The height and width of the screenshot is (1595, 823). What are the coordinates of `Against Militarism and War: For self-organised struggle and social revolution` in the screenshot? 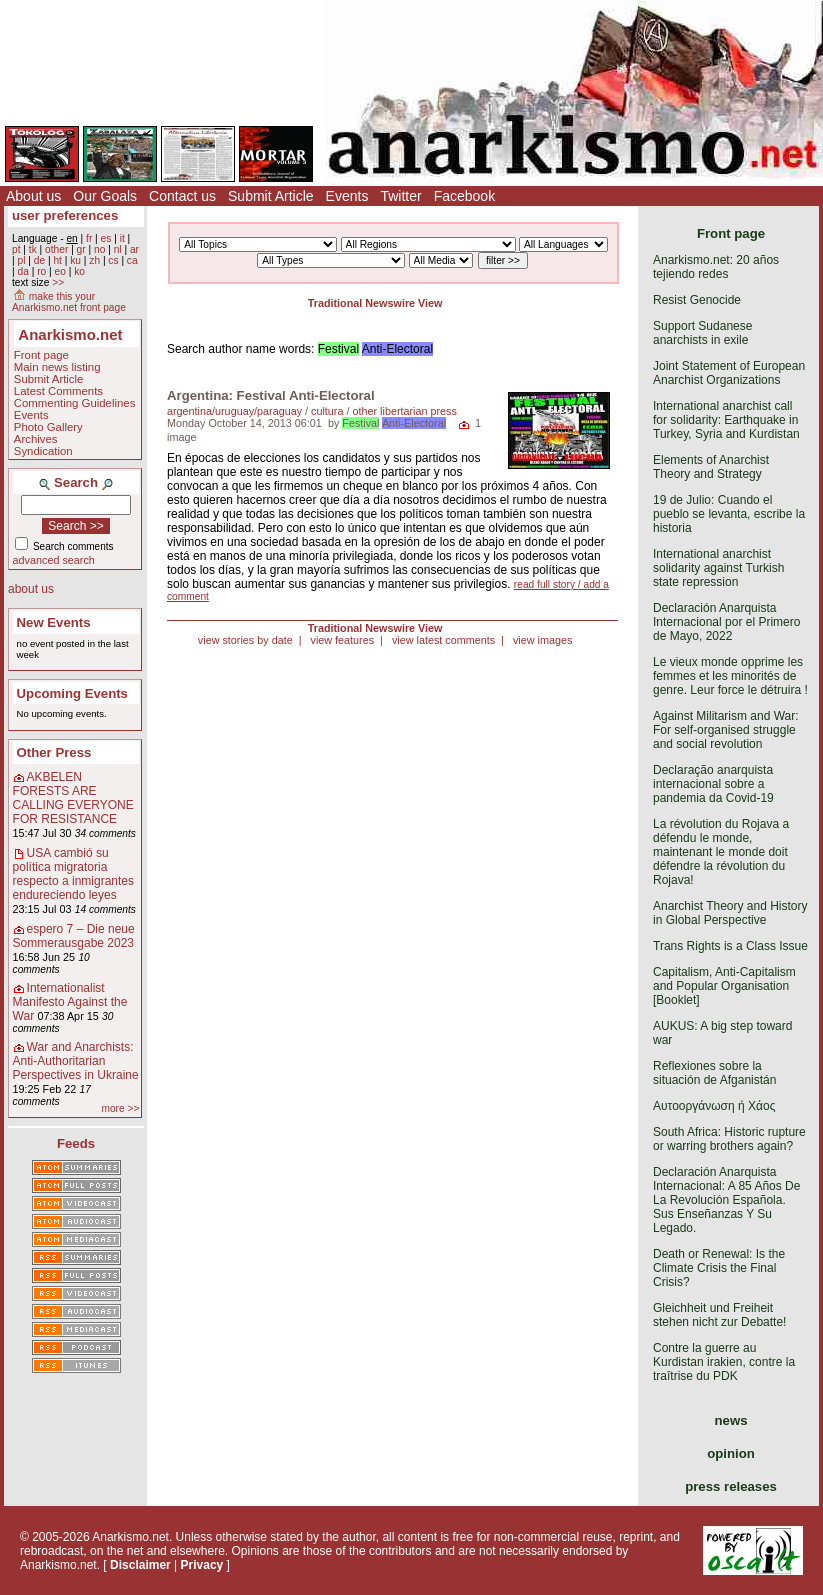 It's located at (726, 730).